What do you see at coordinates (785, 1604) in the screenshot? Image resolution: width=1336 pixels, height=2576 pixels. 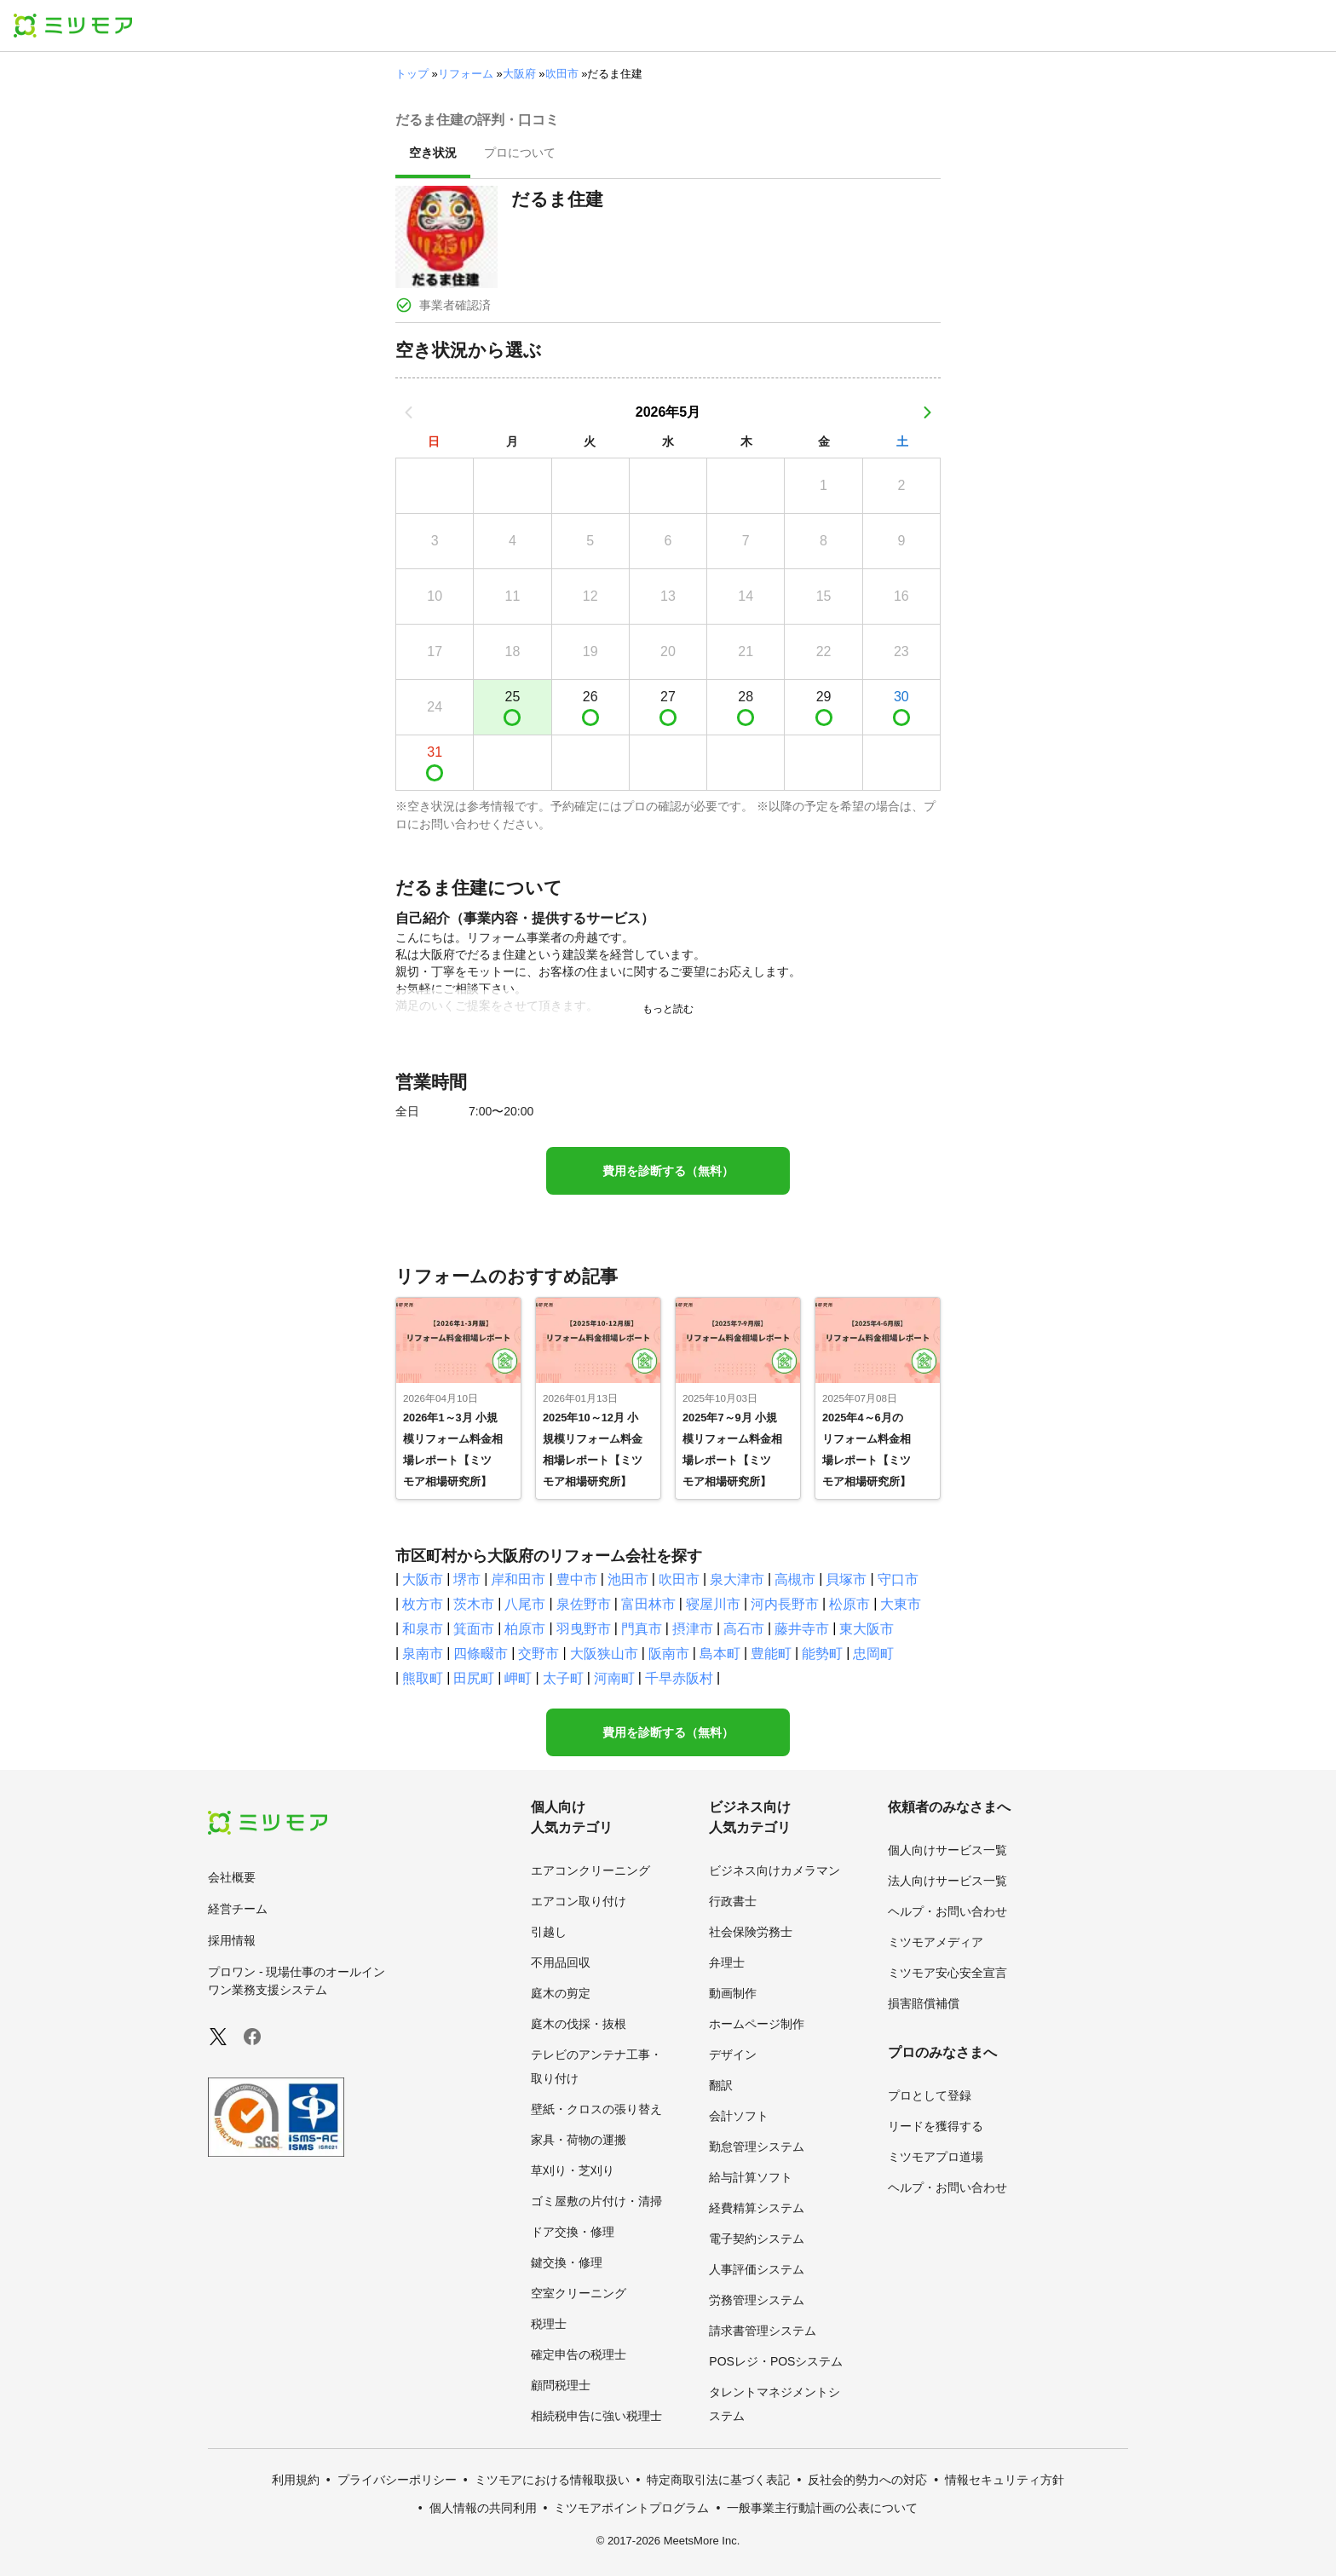 I see `河内長野市` at bounding box center [785, 1604].